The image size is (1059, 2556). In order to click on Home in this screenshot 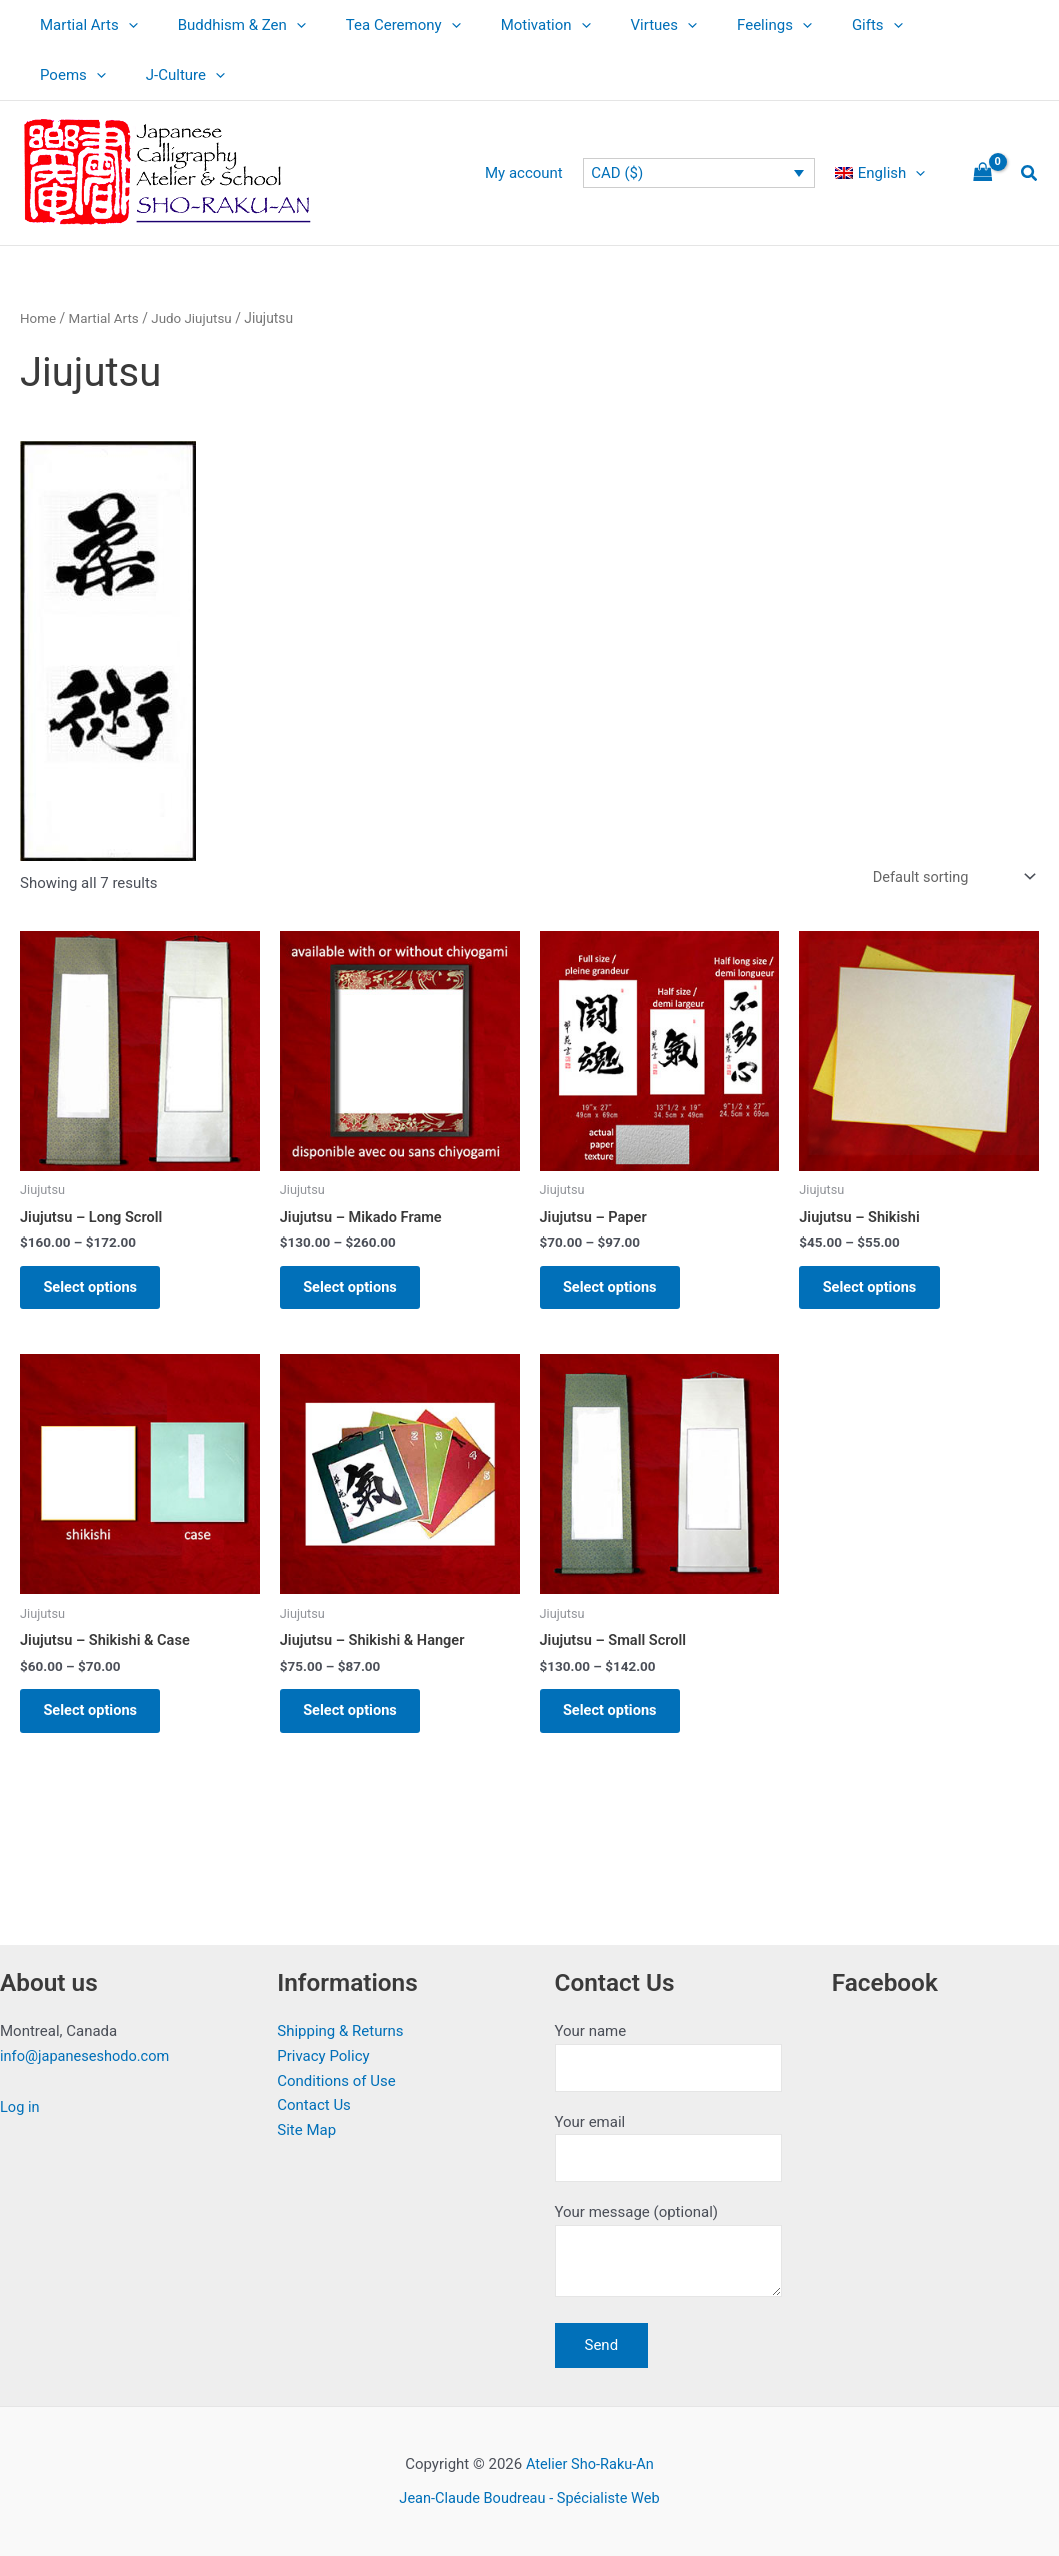, I will do `click(38, 318)`.